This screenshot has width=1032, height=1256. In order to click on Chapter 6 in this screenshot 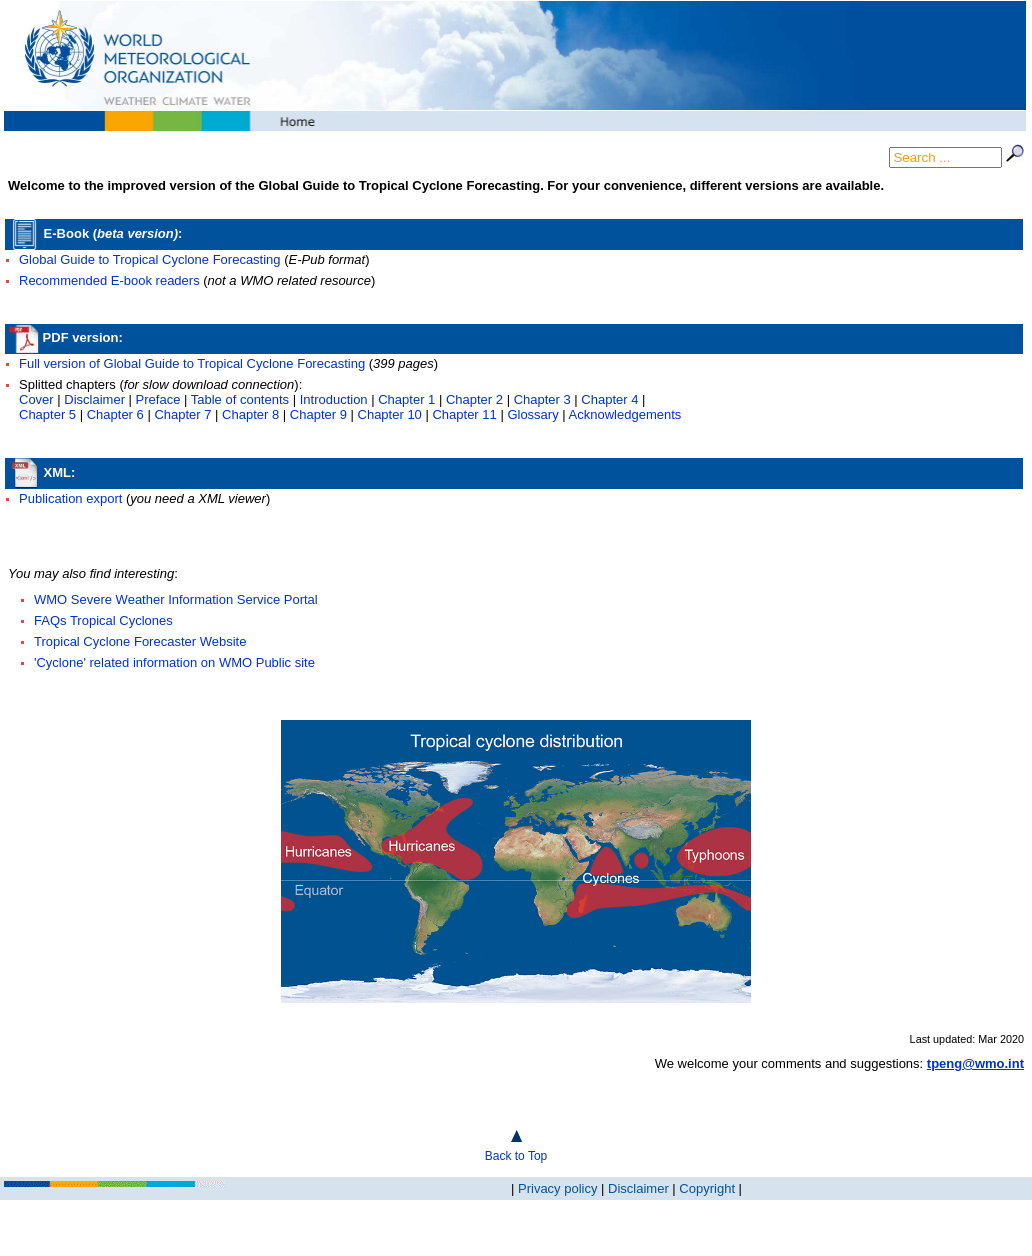, I will do `click(115, 414)`.